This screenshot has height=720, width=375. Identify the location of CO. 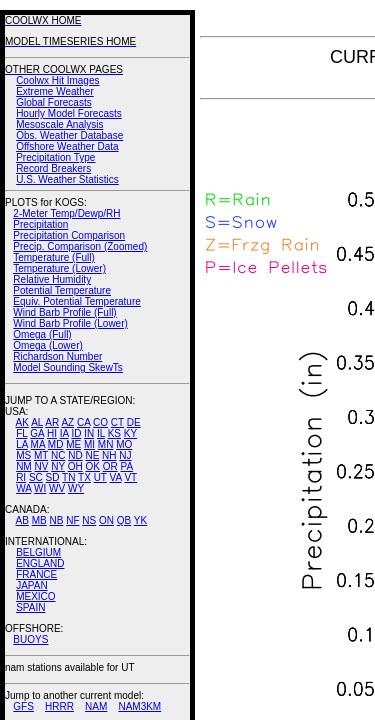
(100, 422).